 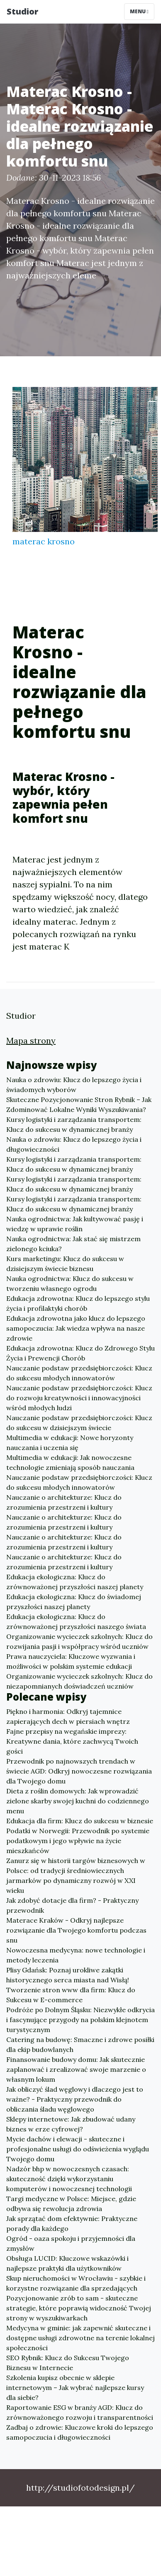 I want to click on SEO Rybnik: Klucz do Sukcesu Twojego Biznesu w Internecie, so click(x=67, y=2363).